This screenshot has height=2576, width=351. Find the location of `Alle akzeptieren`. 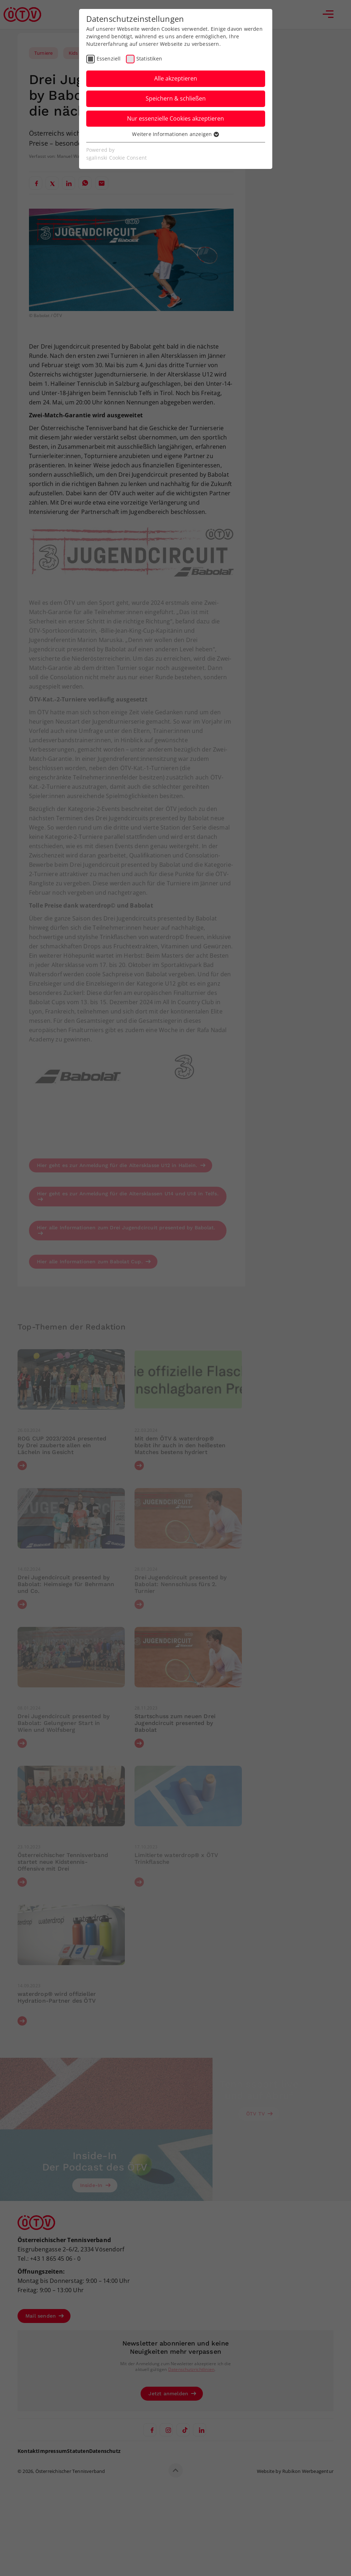

Alle akzeptieren is located at coordinates (175, 78).